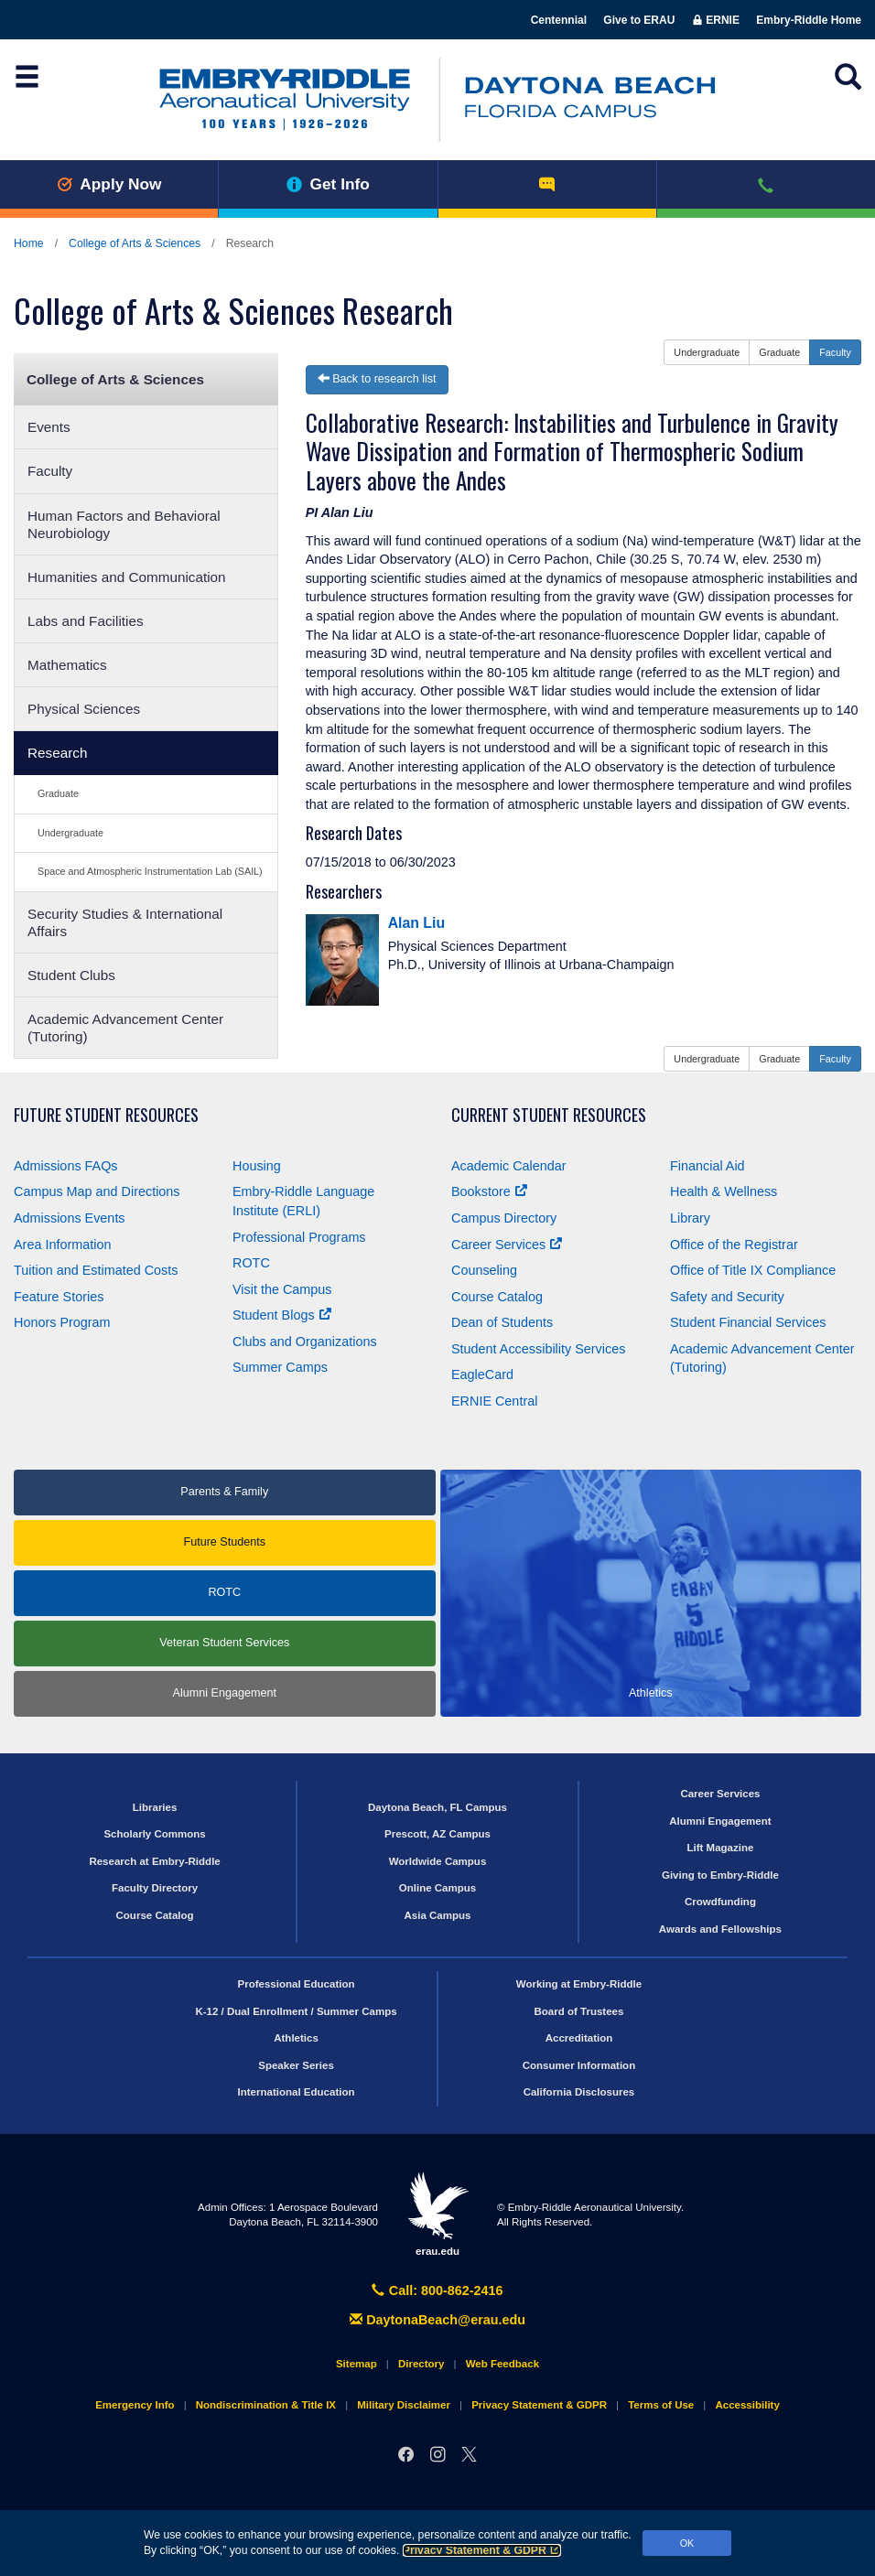 Image resolution: width=875 pixels, height=2576 pixels. I want to click on Parents & Family, so click(224, 1491).